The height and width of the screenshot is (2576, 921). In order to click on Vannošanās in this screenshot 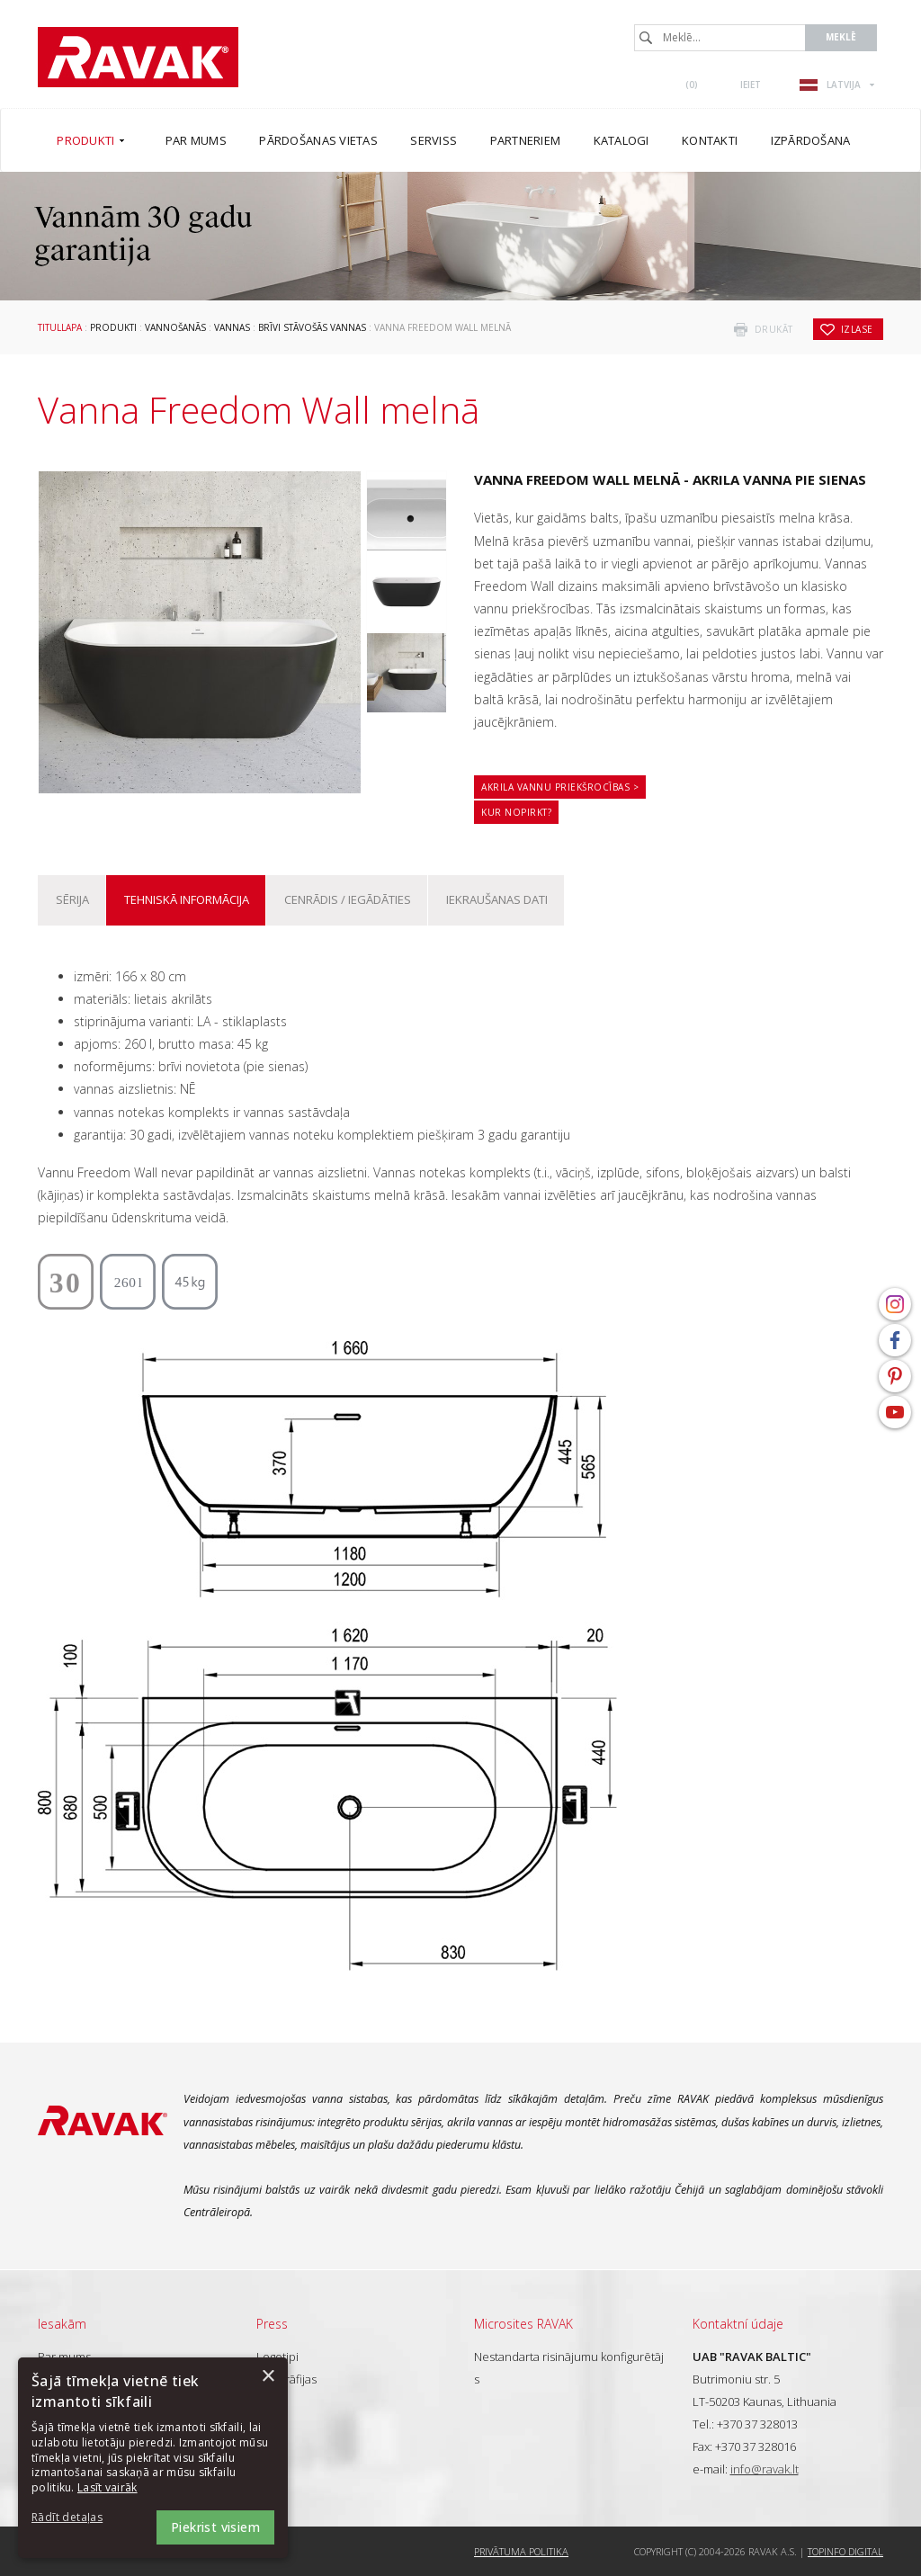, I will do `click(175, 327)`.